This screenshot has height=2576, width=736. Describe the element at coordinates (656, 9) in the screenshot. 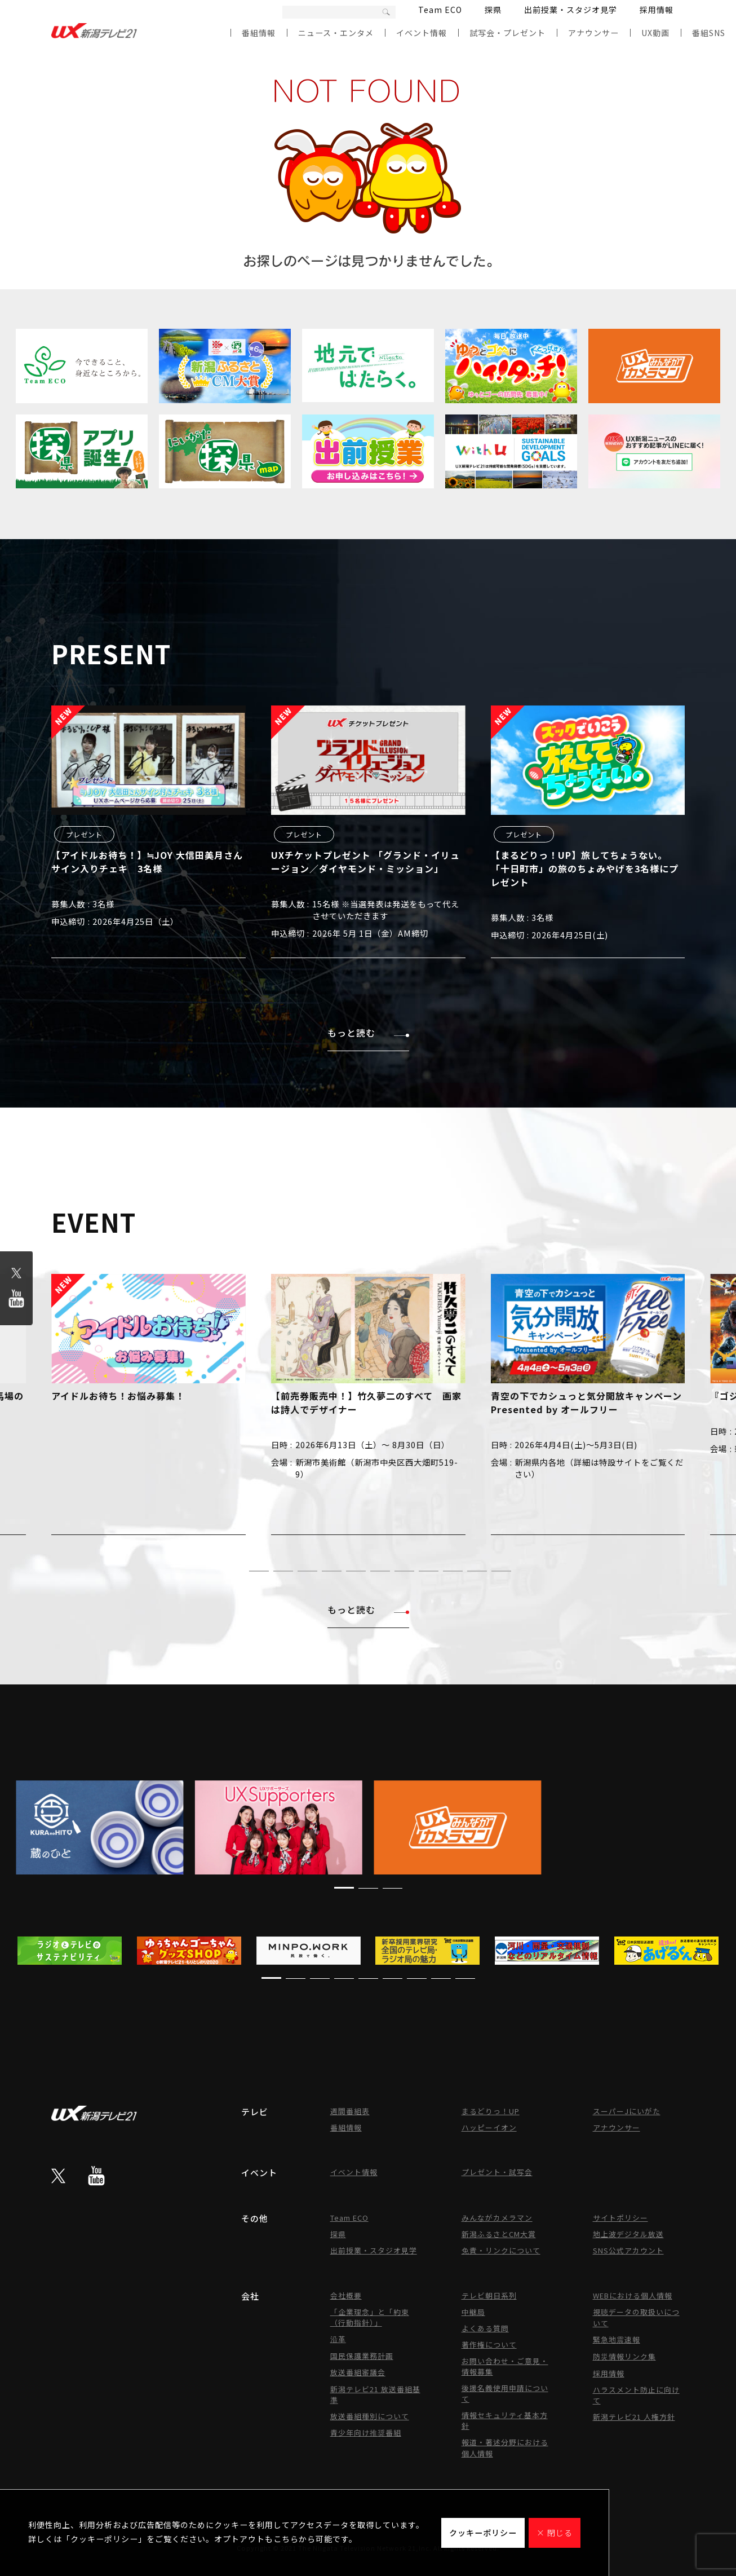

I see `採用情報` at that location.